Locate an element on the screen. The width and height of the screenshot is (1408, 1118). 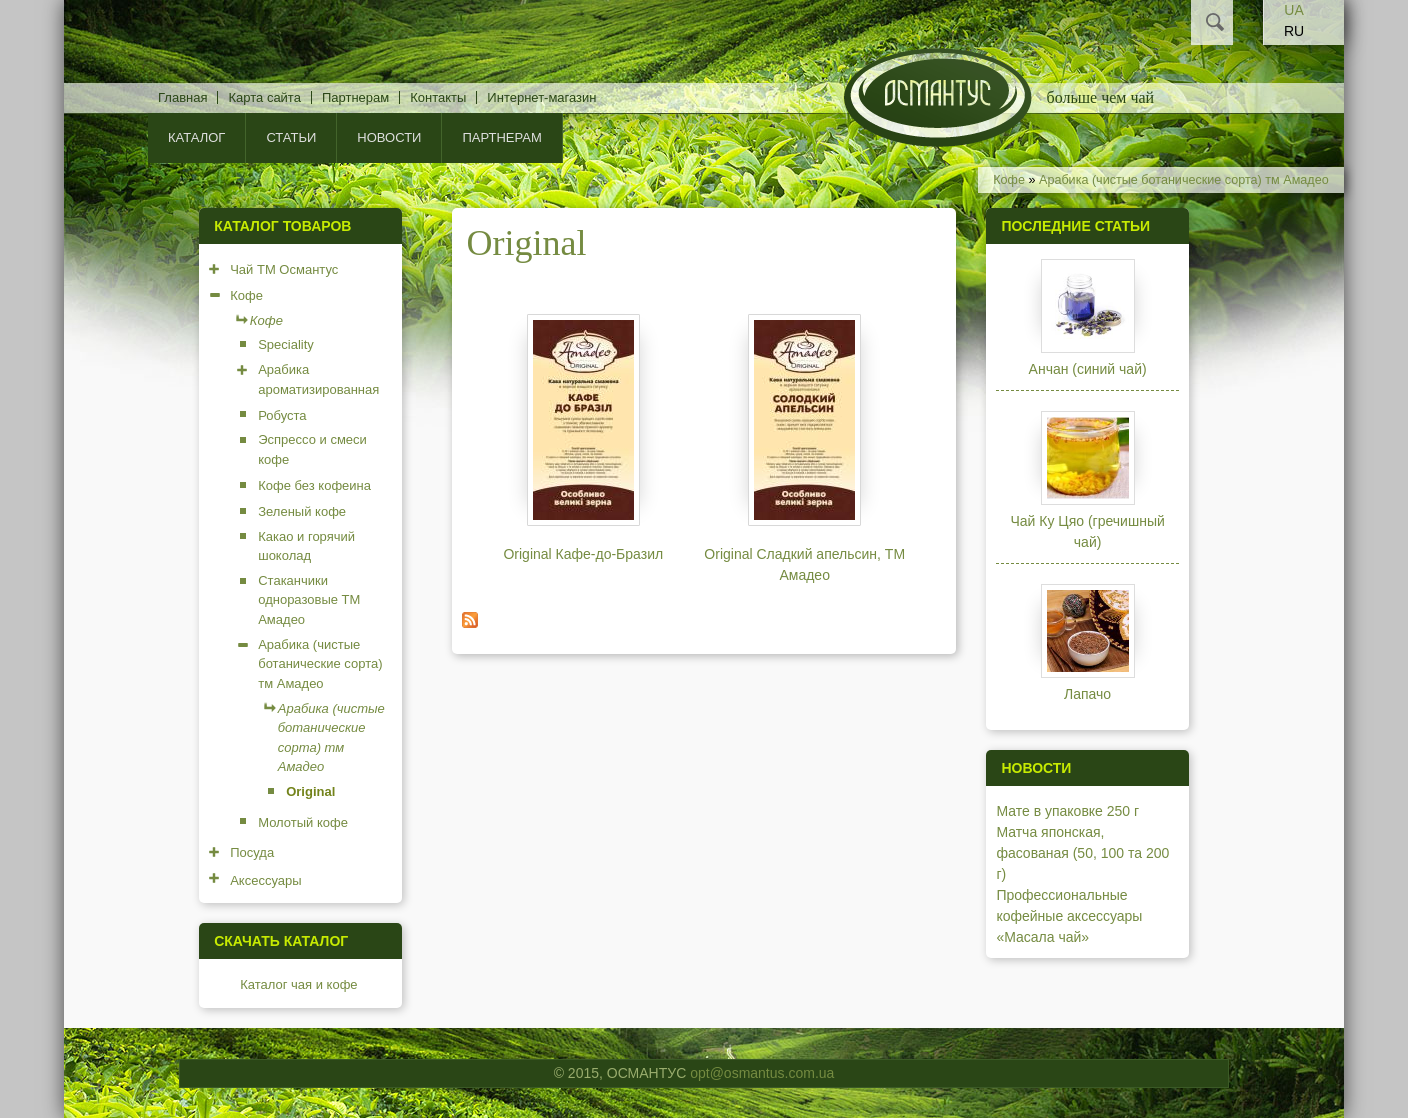
Speciality is located at coordinates (286, 344).